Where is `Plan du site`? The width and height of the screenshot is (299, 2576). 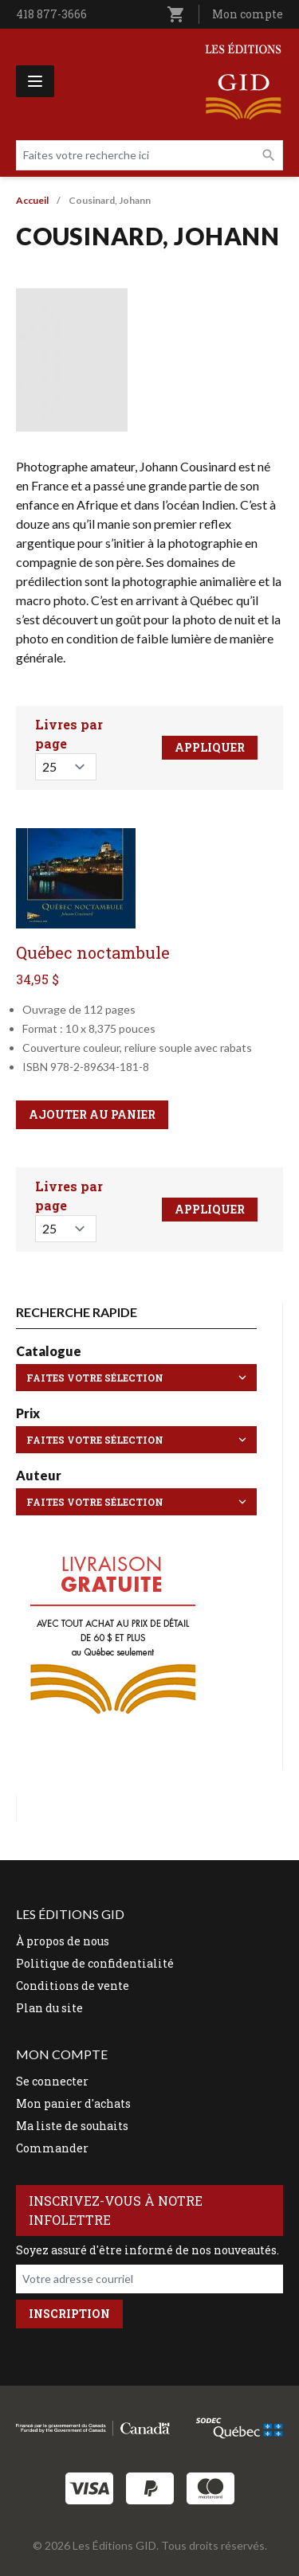 Plan du site is located at coordinates (49, 2007).